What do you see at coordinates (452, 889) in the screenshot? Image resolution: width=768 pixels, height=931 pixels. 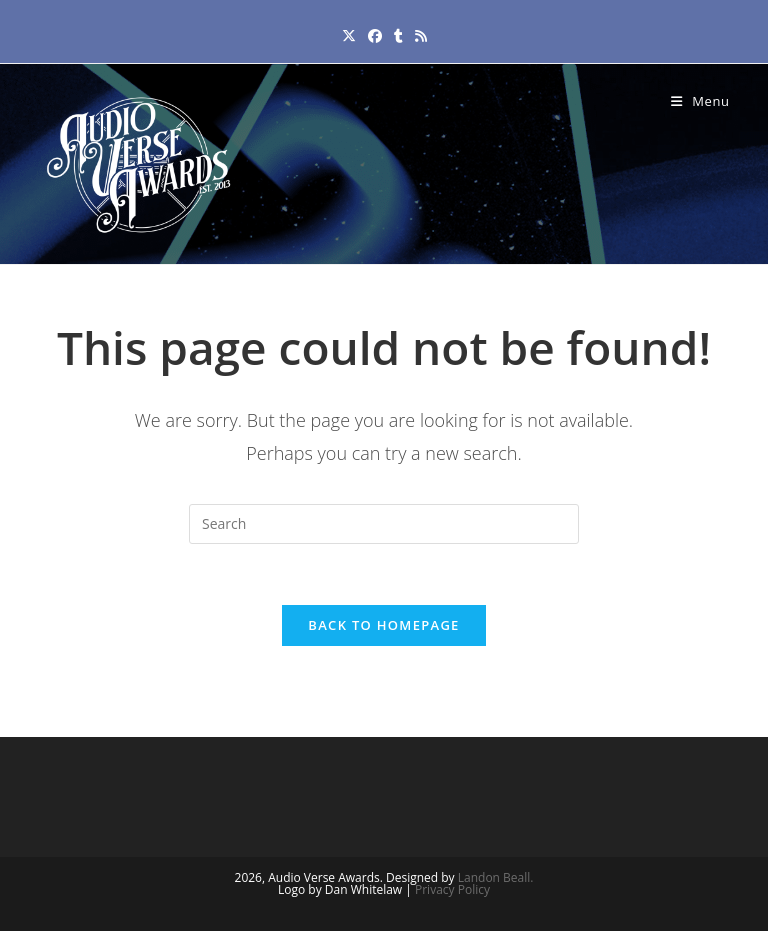 I see `Privacy Policy` at bounding box center [452, 889].